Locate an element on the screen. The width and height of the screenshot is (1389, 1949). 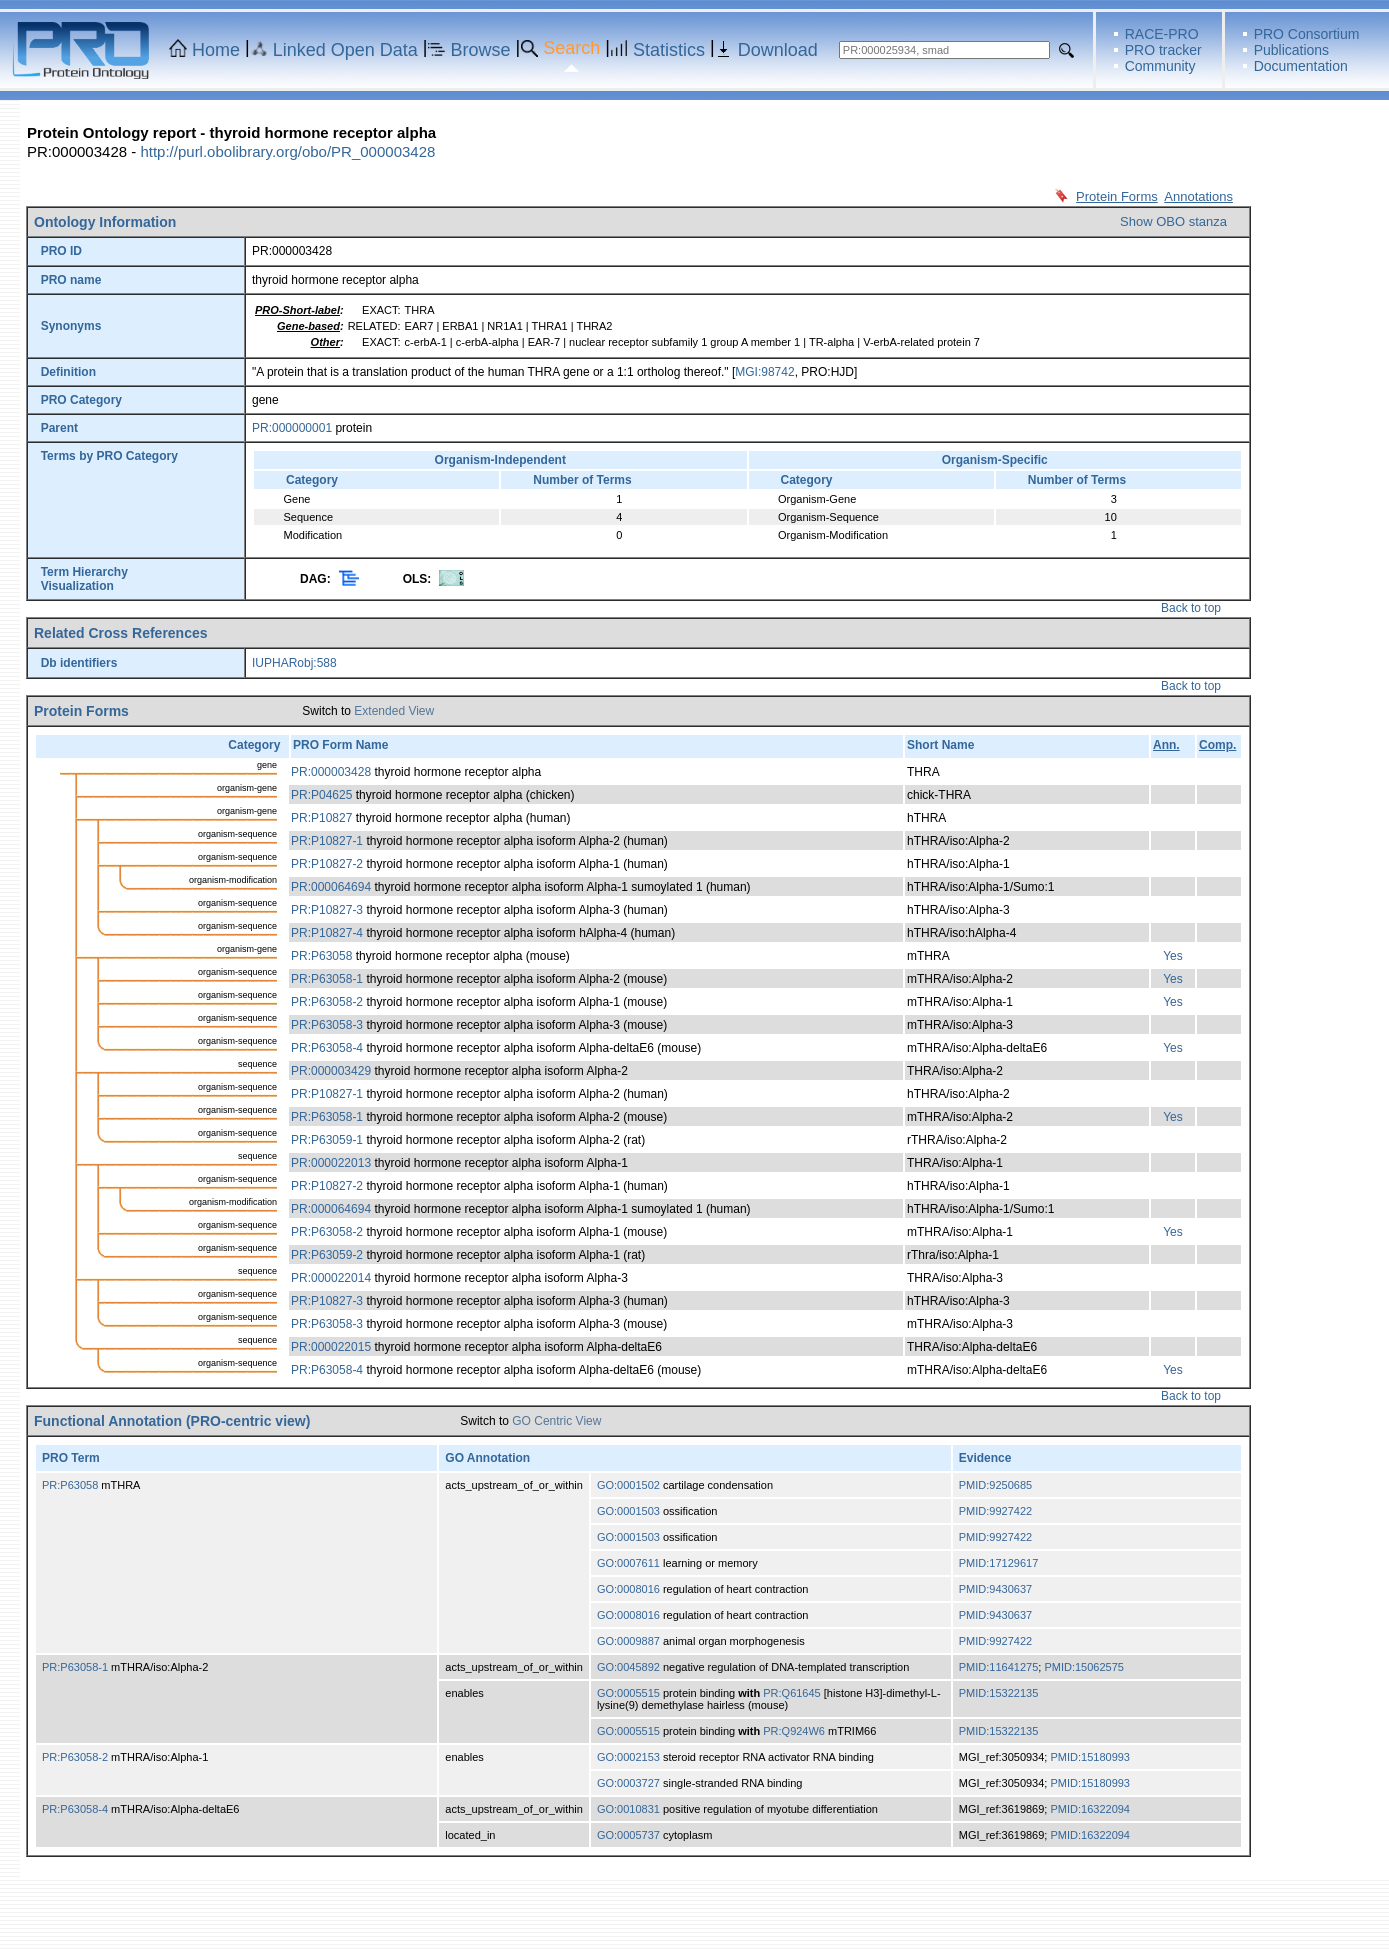
PR:P63058-4 is located at coordinates (327, 1048).